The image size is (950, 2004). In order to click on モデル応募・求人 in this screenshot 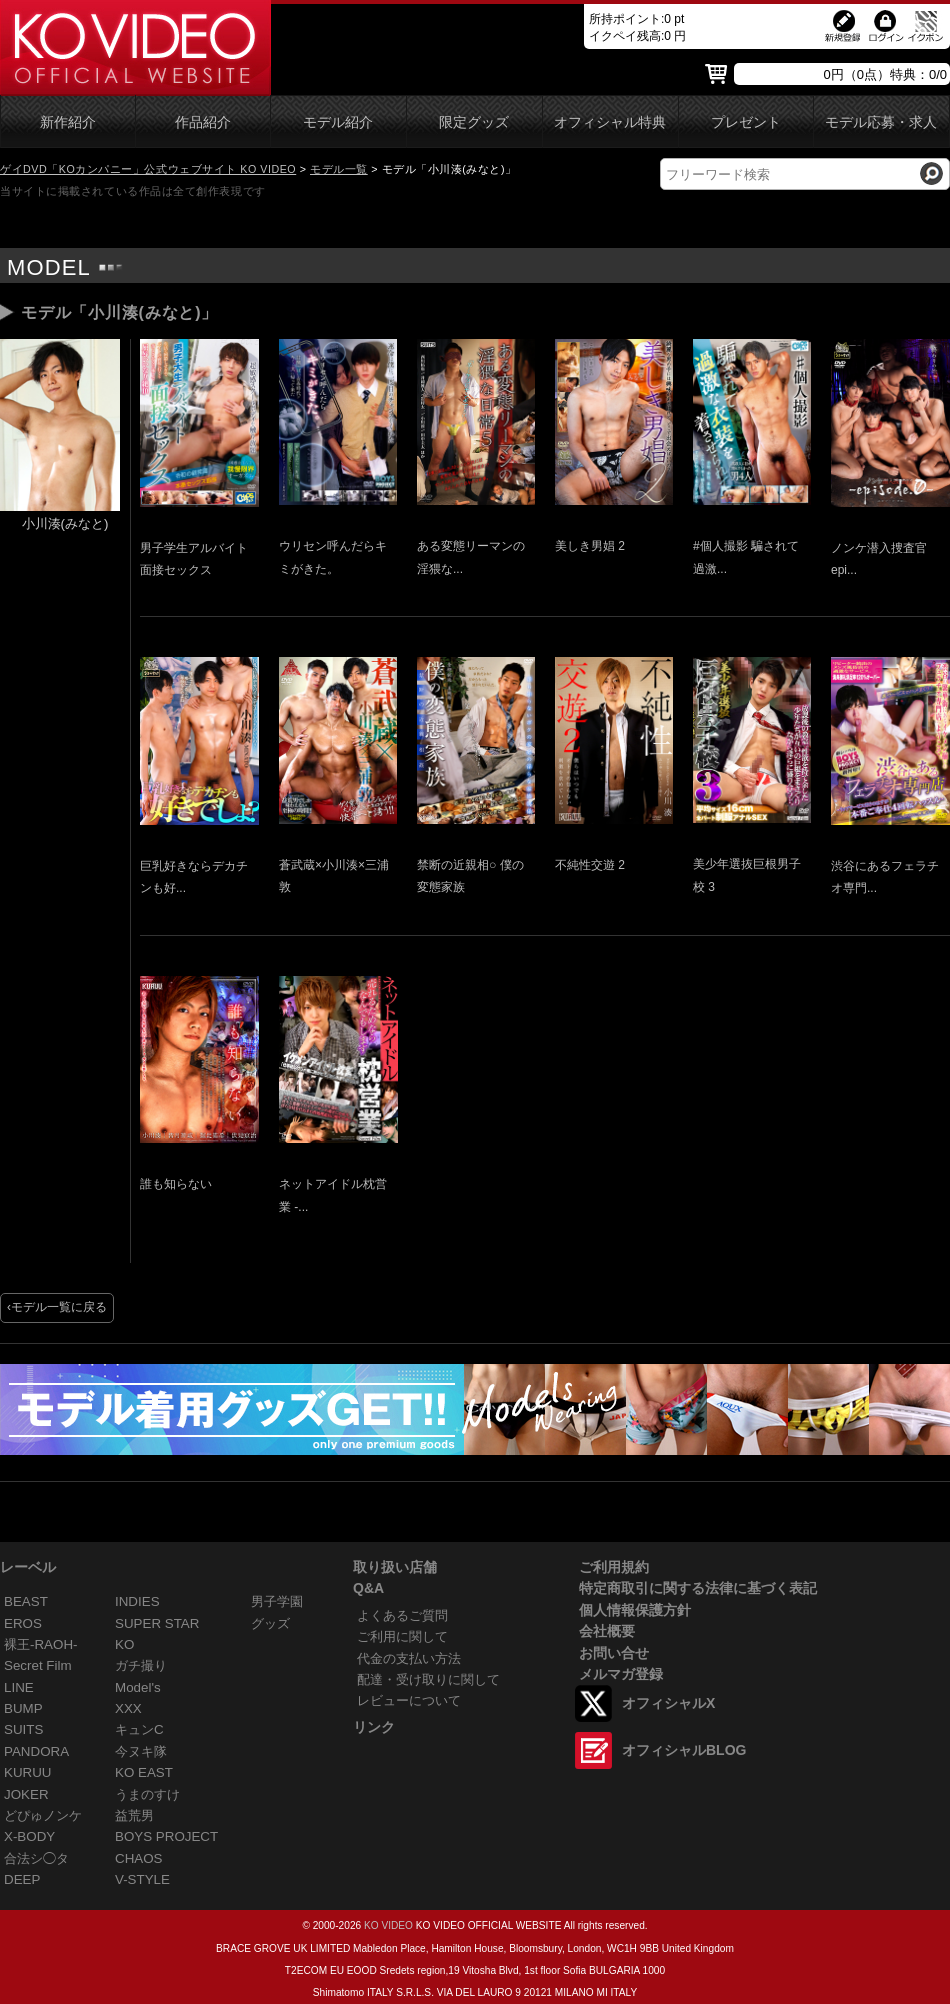, I will do `click(881, 122)`.